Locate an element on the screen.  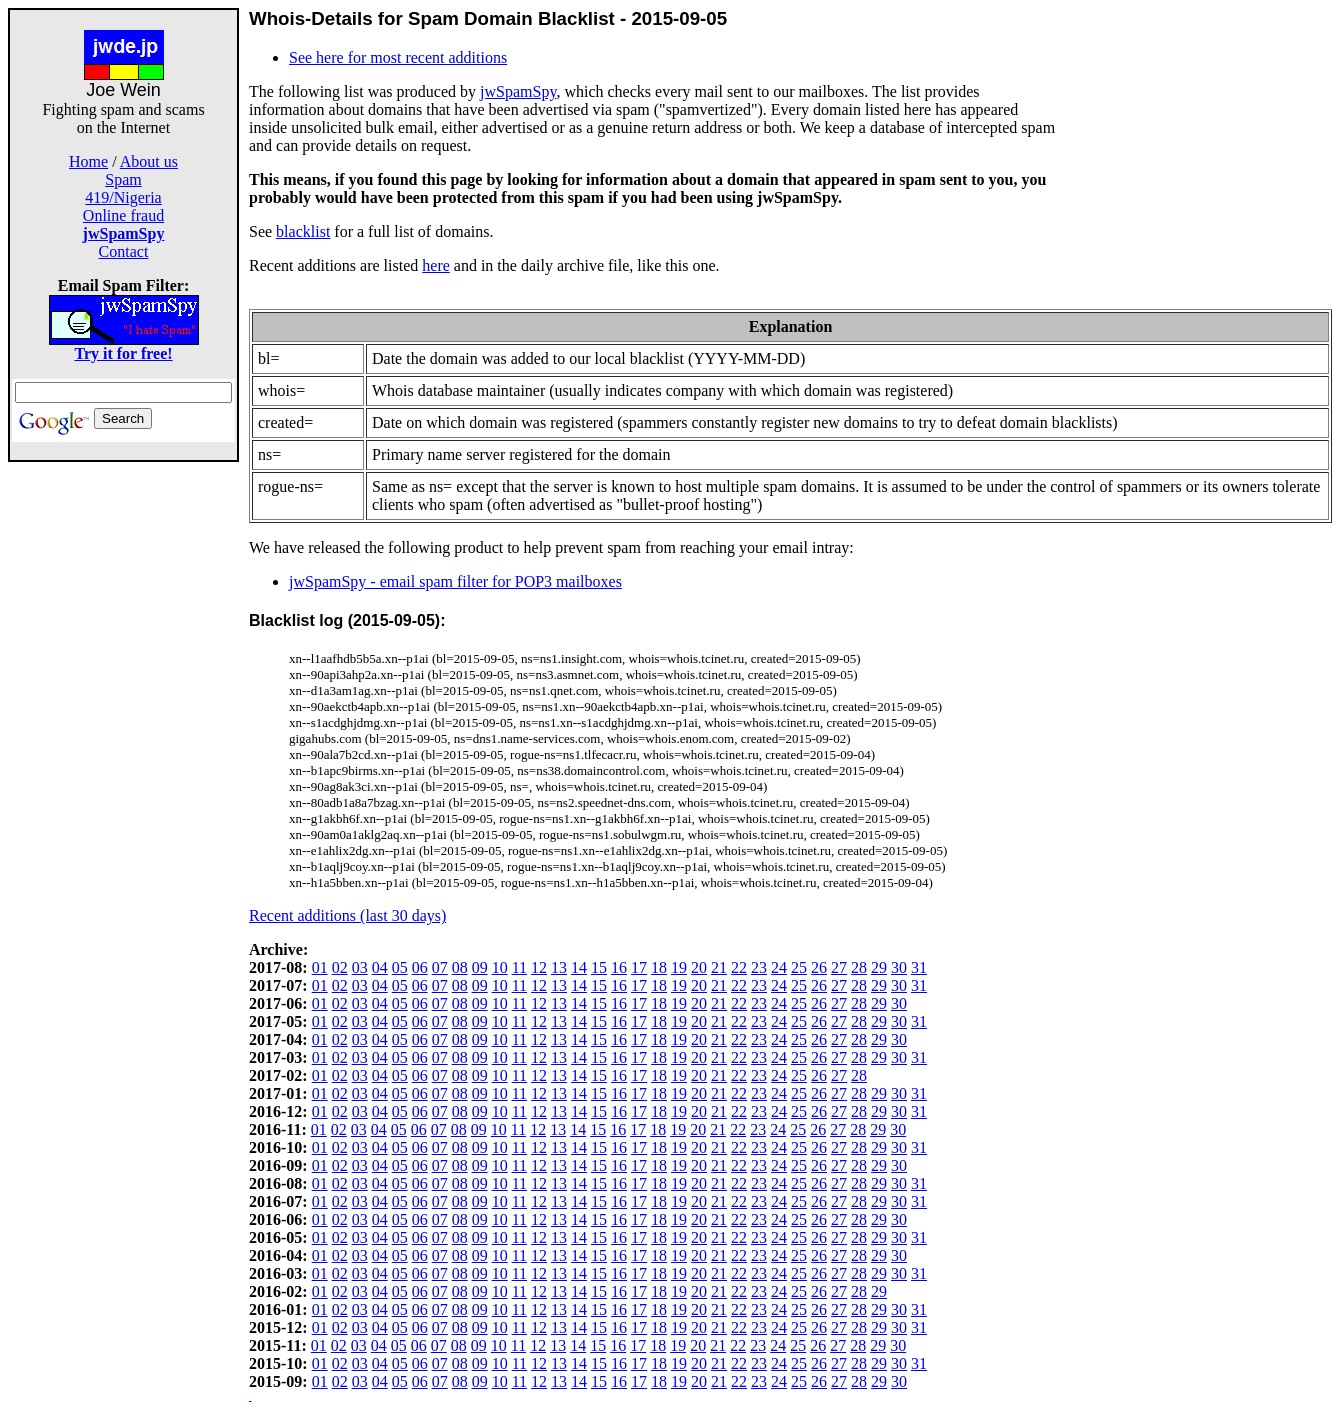
12 is located at coordinates (539, 967).